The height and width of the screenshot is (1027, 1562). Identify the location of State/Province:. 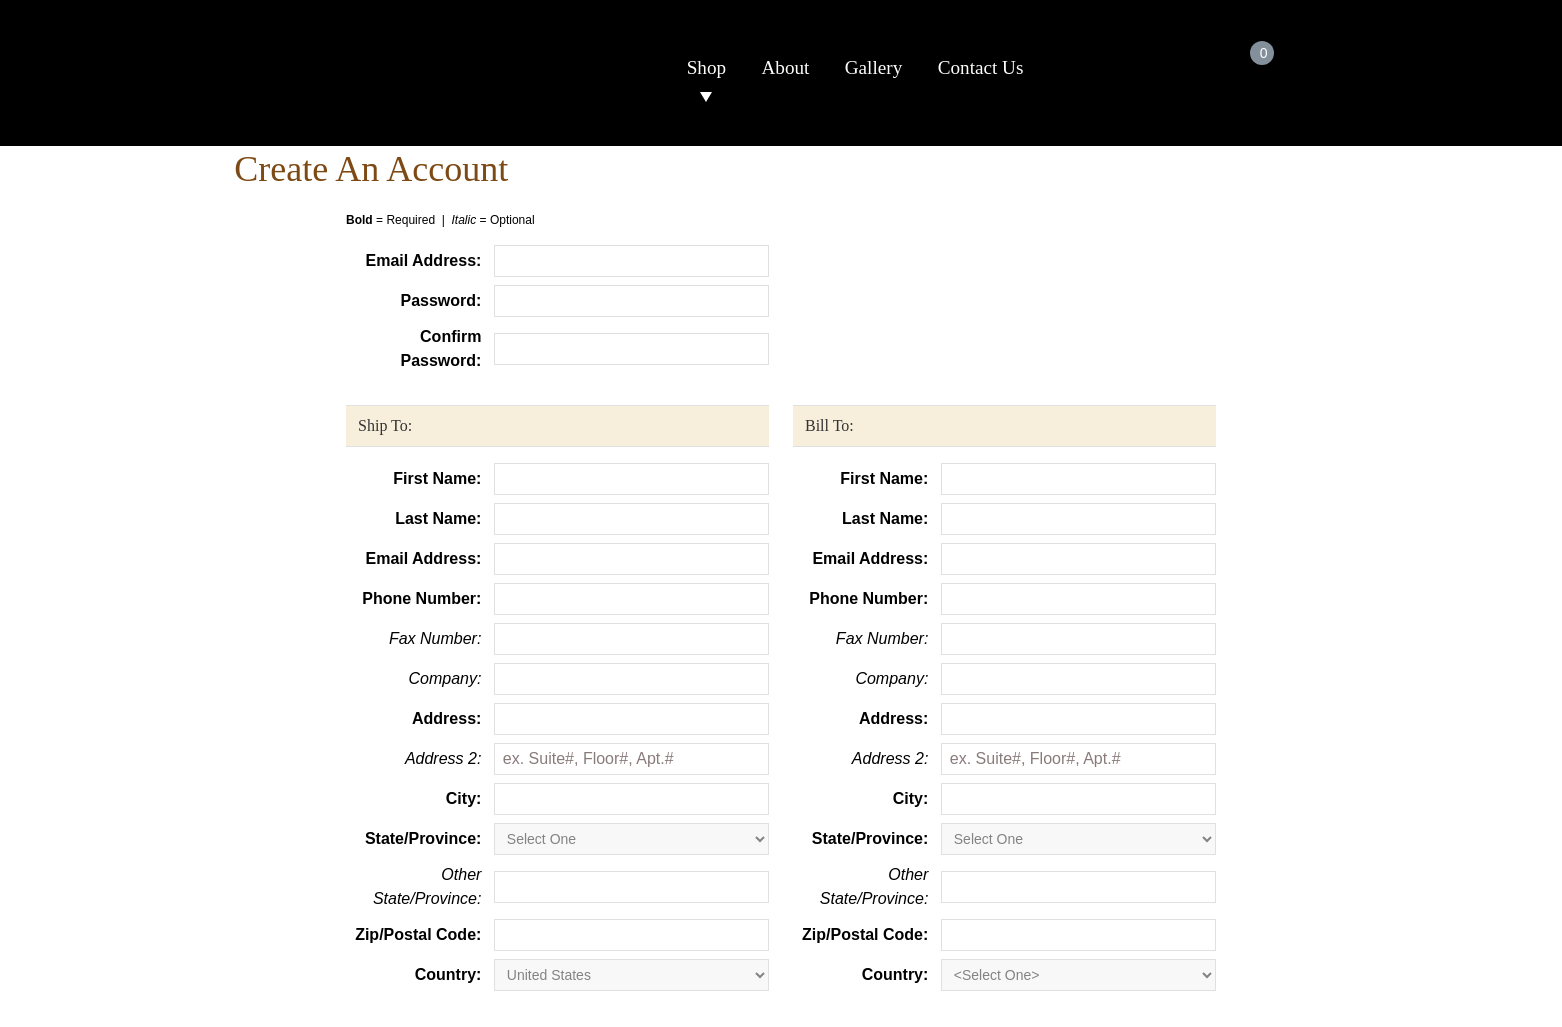
(423, 838).